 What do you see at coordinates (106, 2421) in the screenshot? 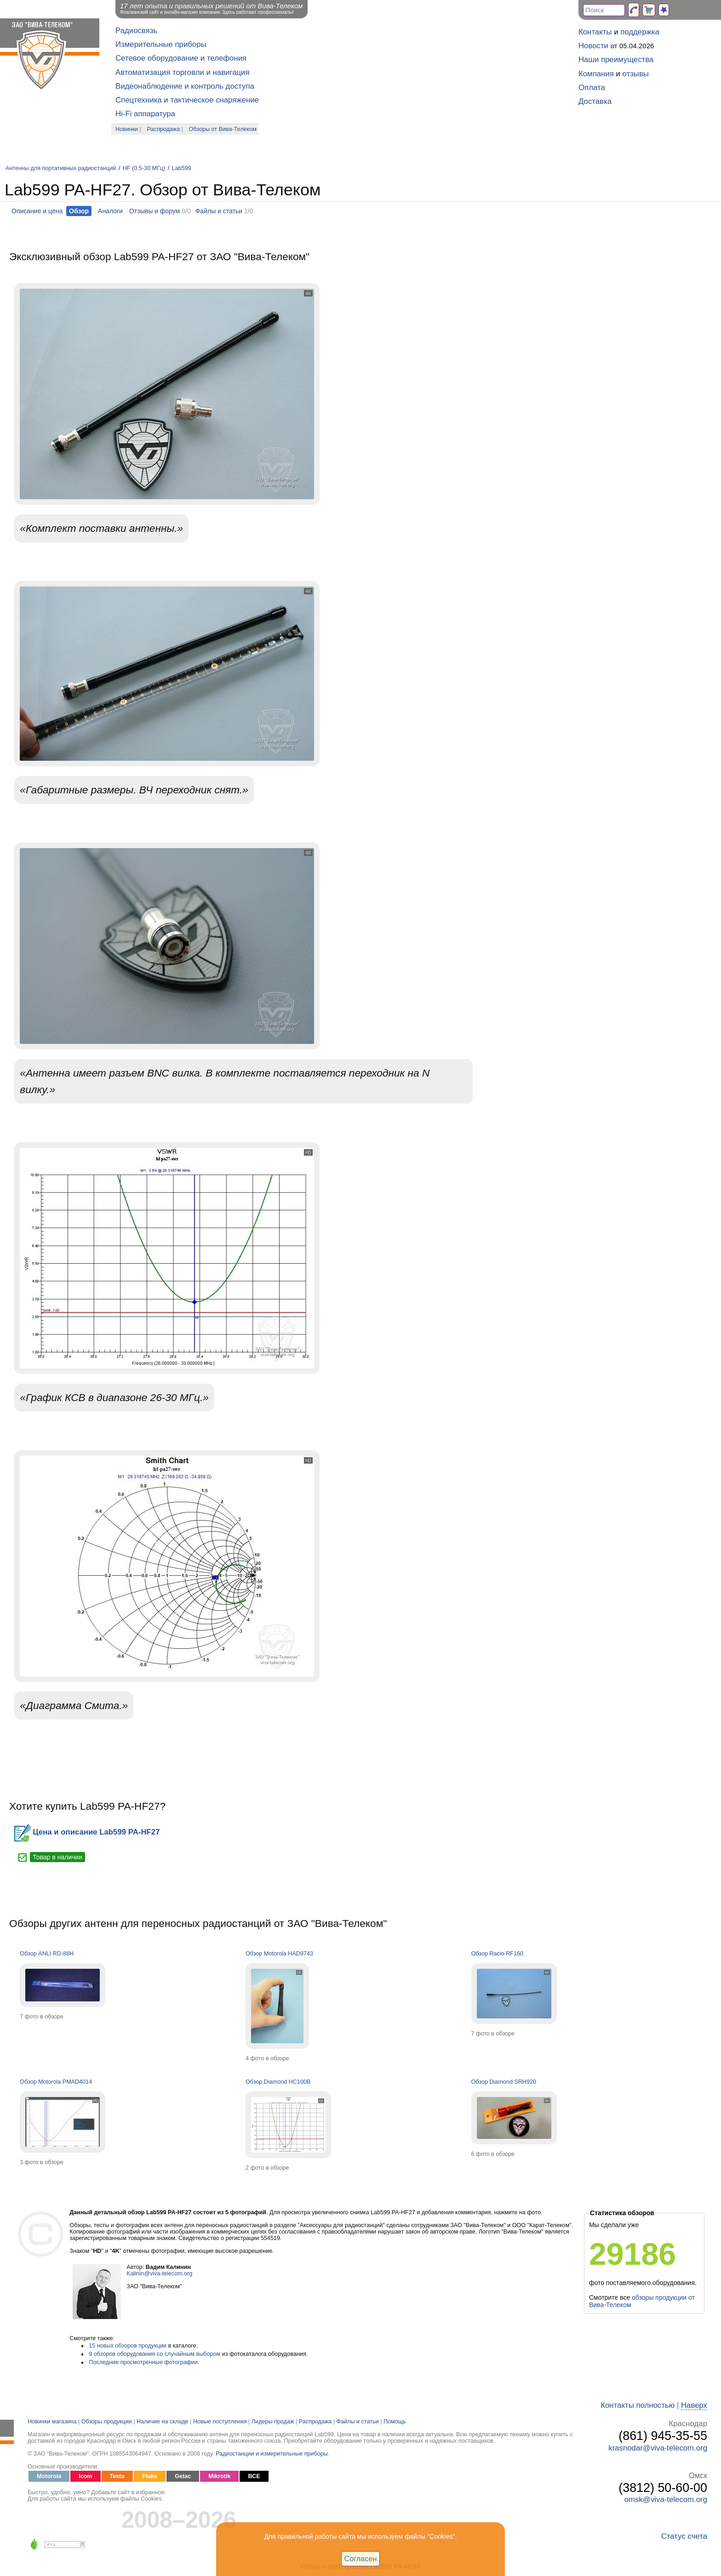
I see `Обзоры продукции` at bounding box center [106, 2421].